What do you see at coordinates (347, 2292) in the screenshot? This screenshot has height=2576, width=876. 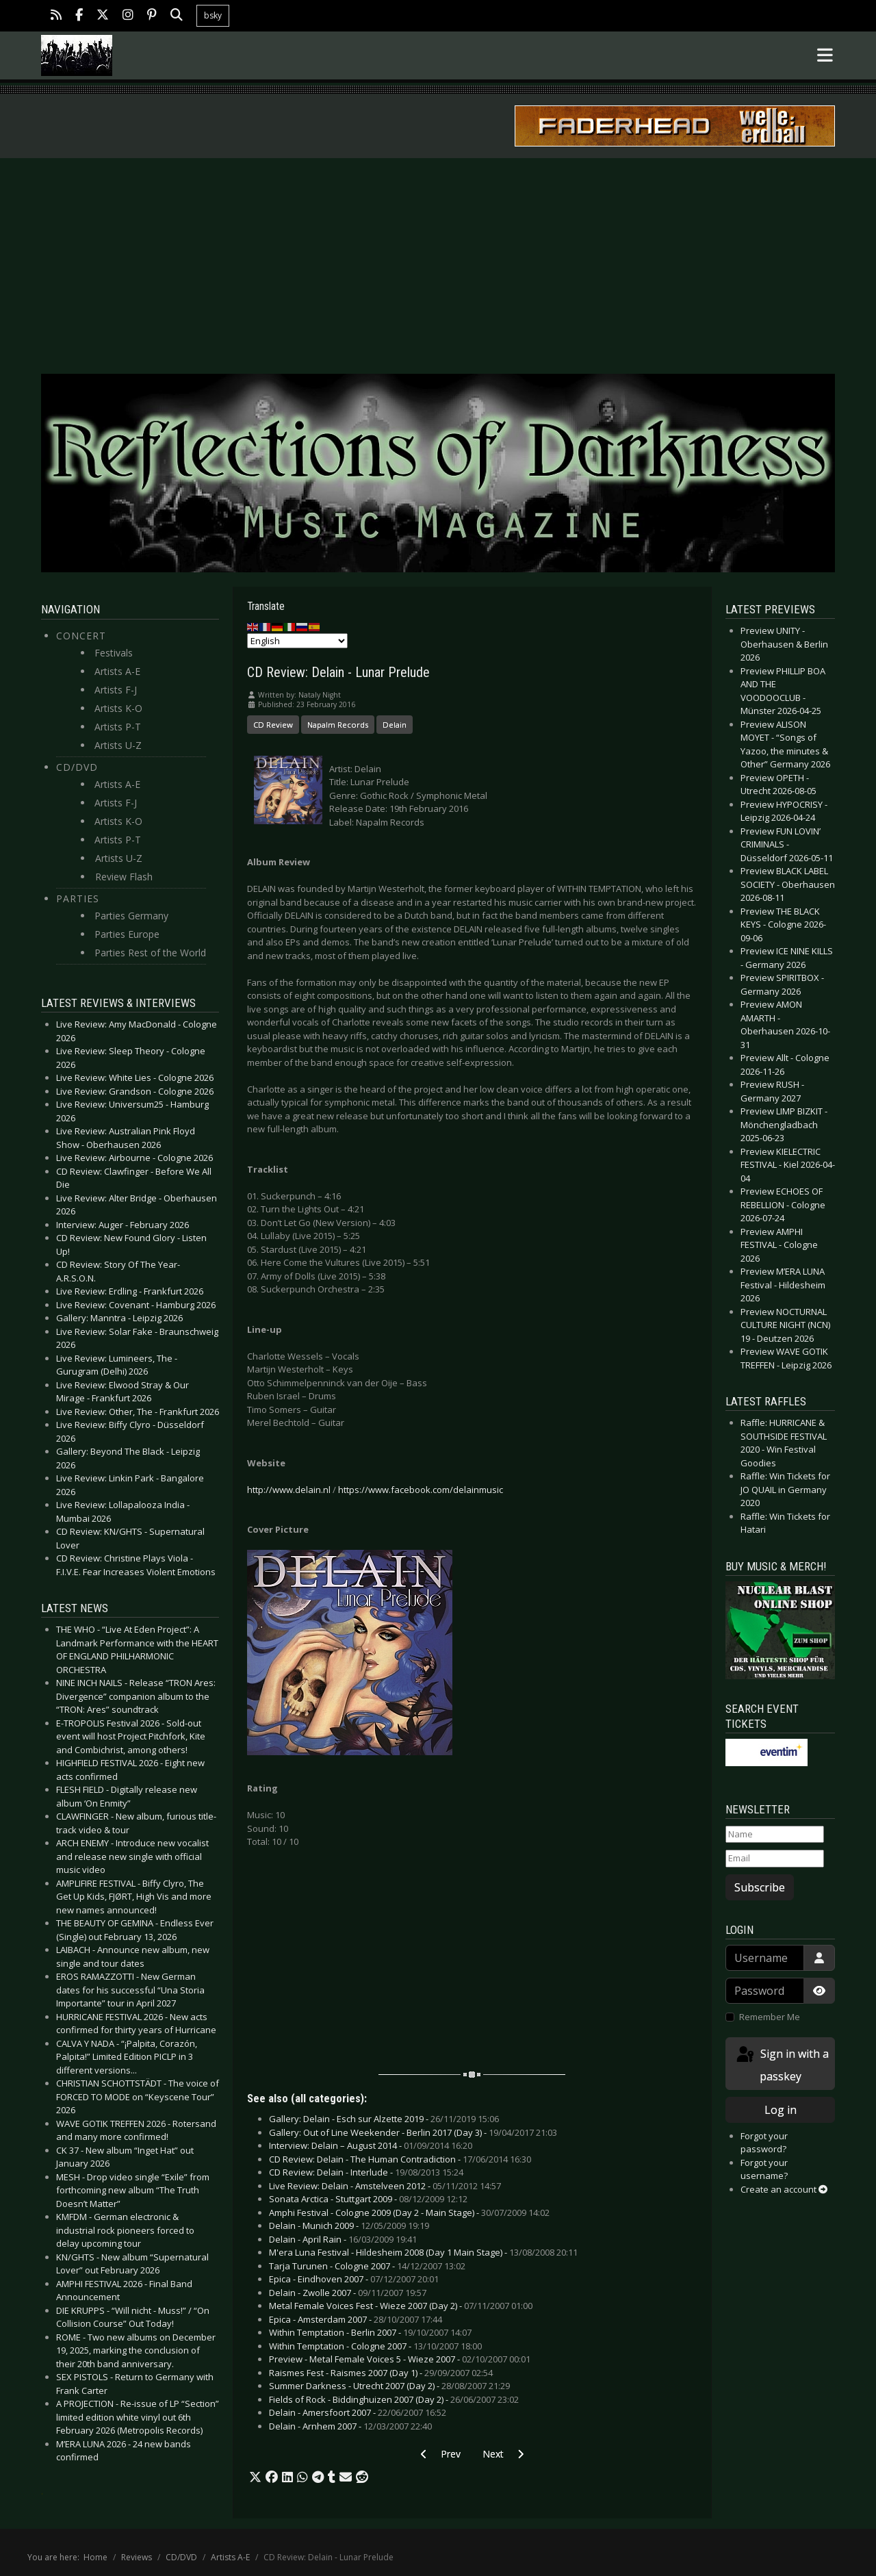 I see `Delain - Zwolle 2007 -` at bounding box center [347, 2292].